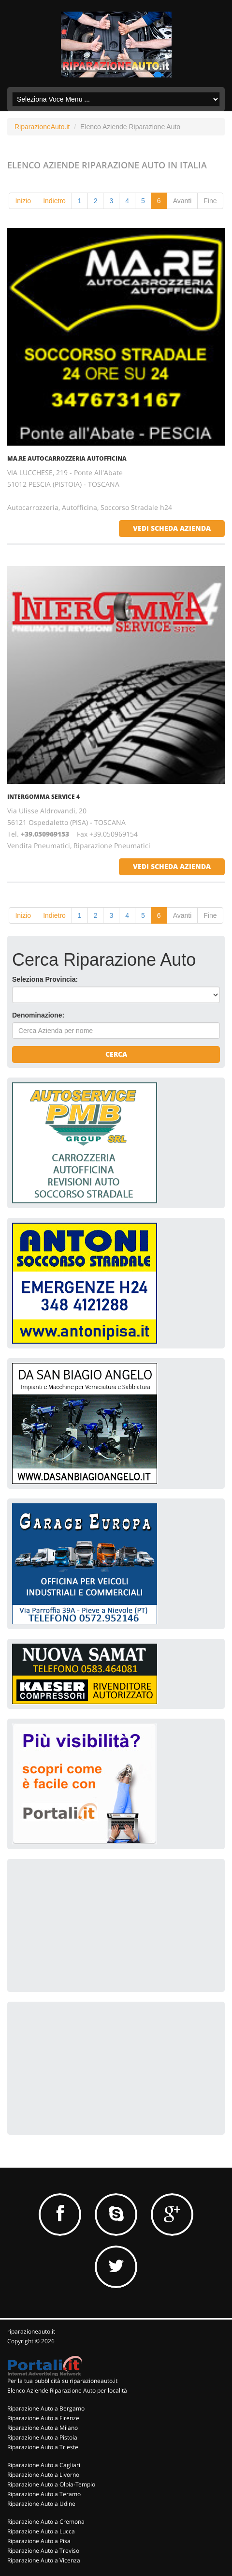 This screenshot has height=2576, width=232. What do you see at coordinates (46, 2408) in the screenshot?
I see `Riparazione Auto a Bergamo` at bounding box center [46, 2408].